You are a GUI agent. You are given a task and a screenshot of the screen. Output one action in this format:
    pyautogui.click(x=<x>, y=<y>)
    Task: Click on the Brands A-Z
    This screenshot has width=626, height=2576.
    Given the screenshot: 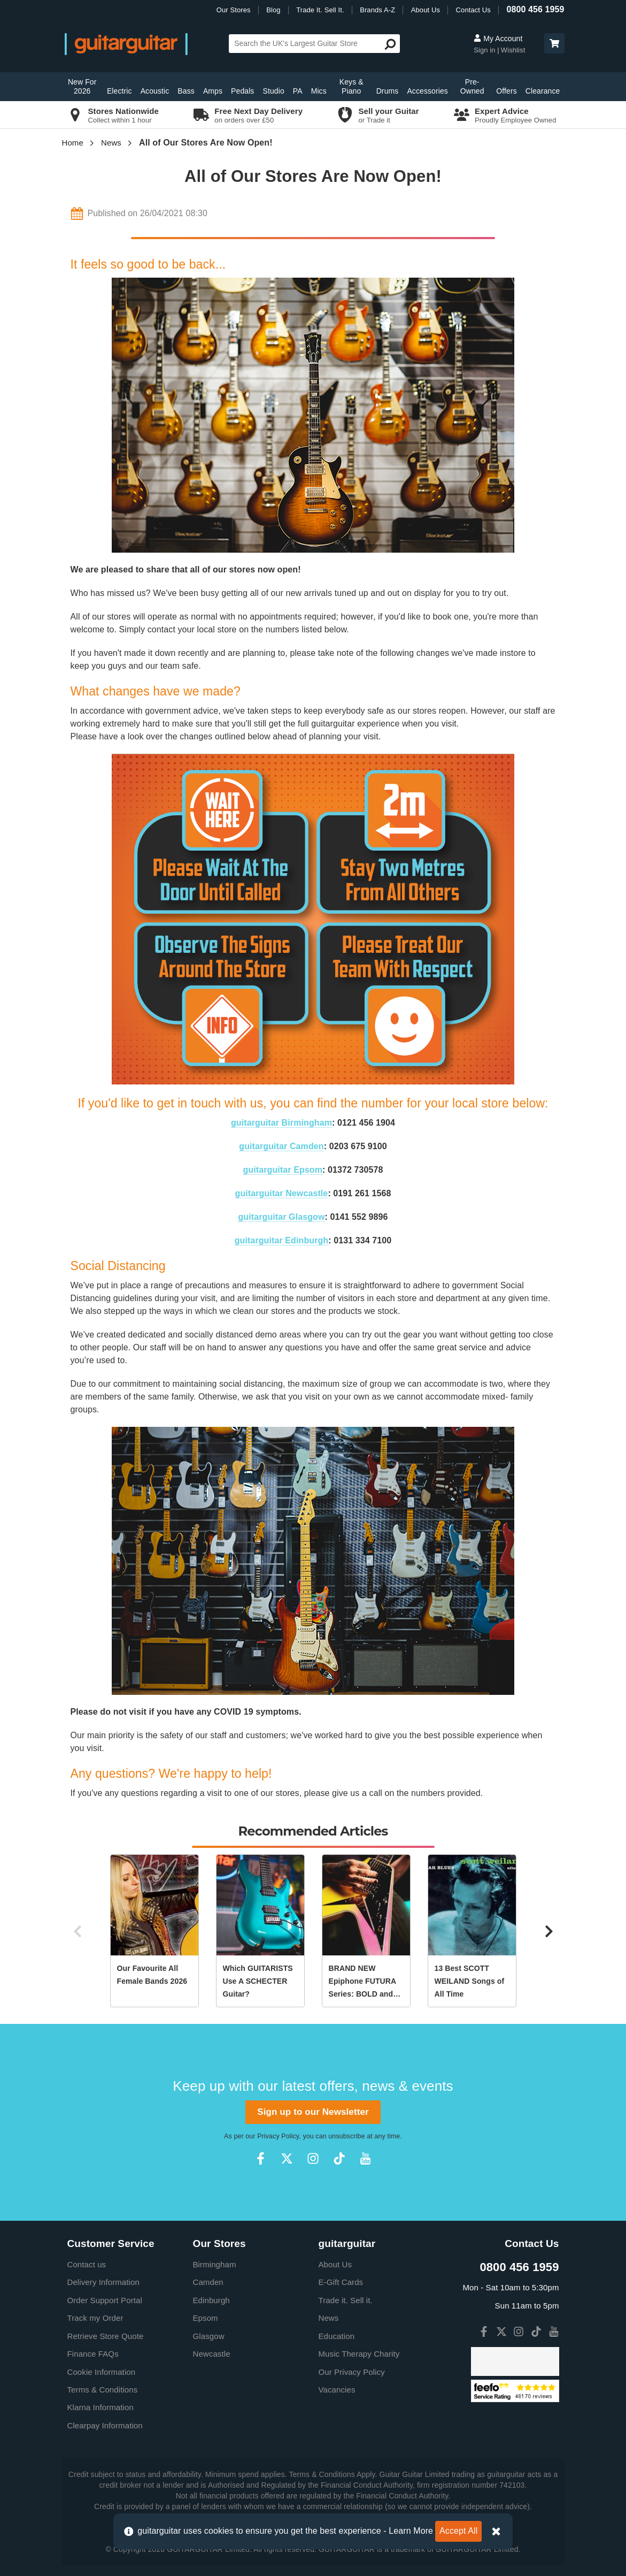 What is the action you would take?
    pyautogui.click(x=377, y=10)
    